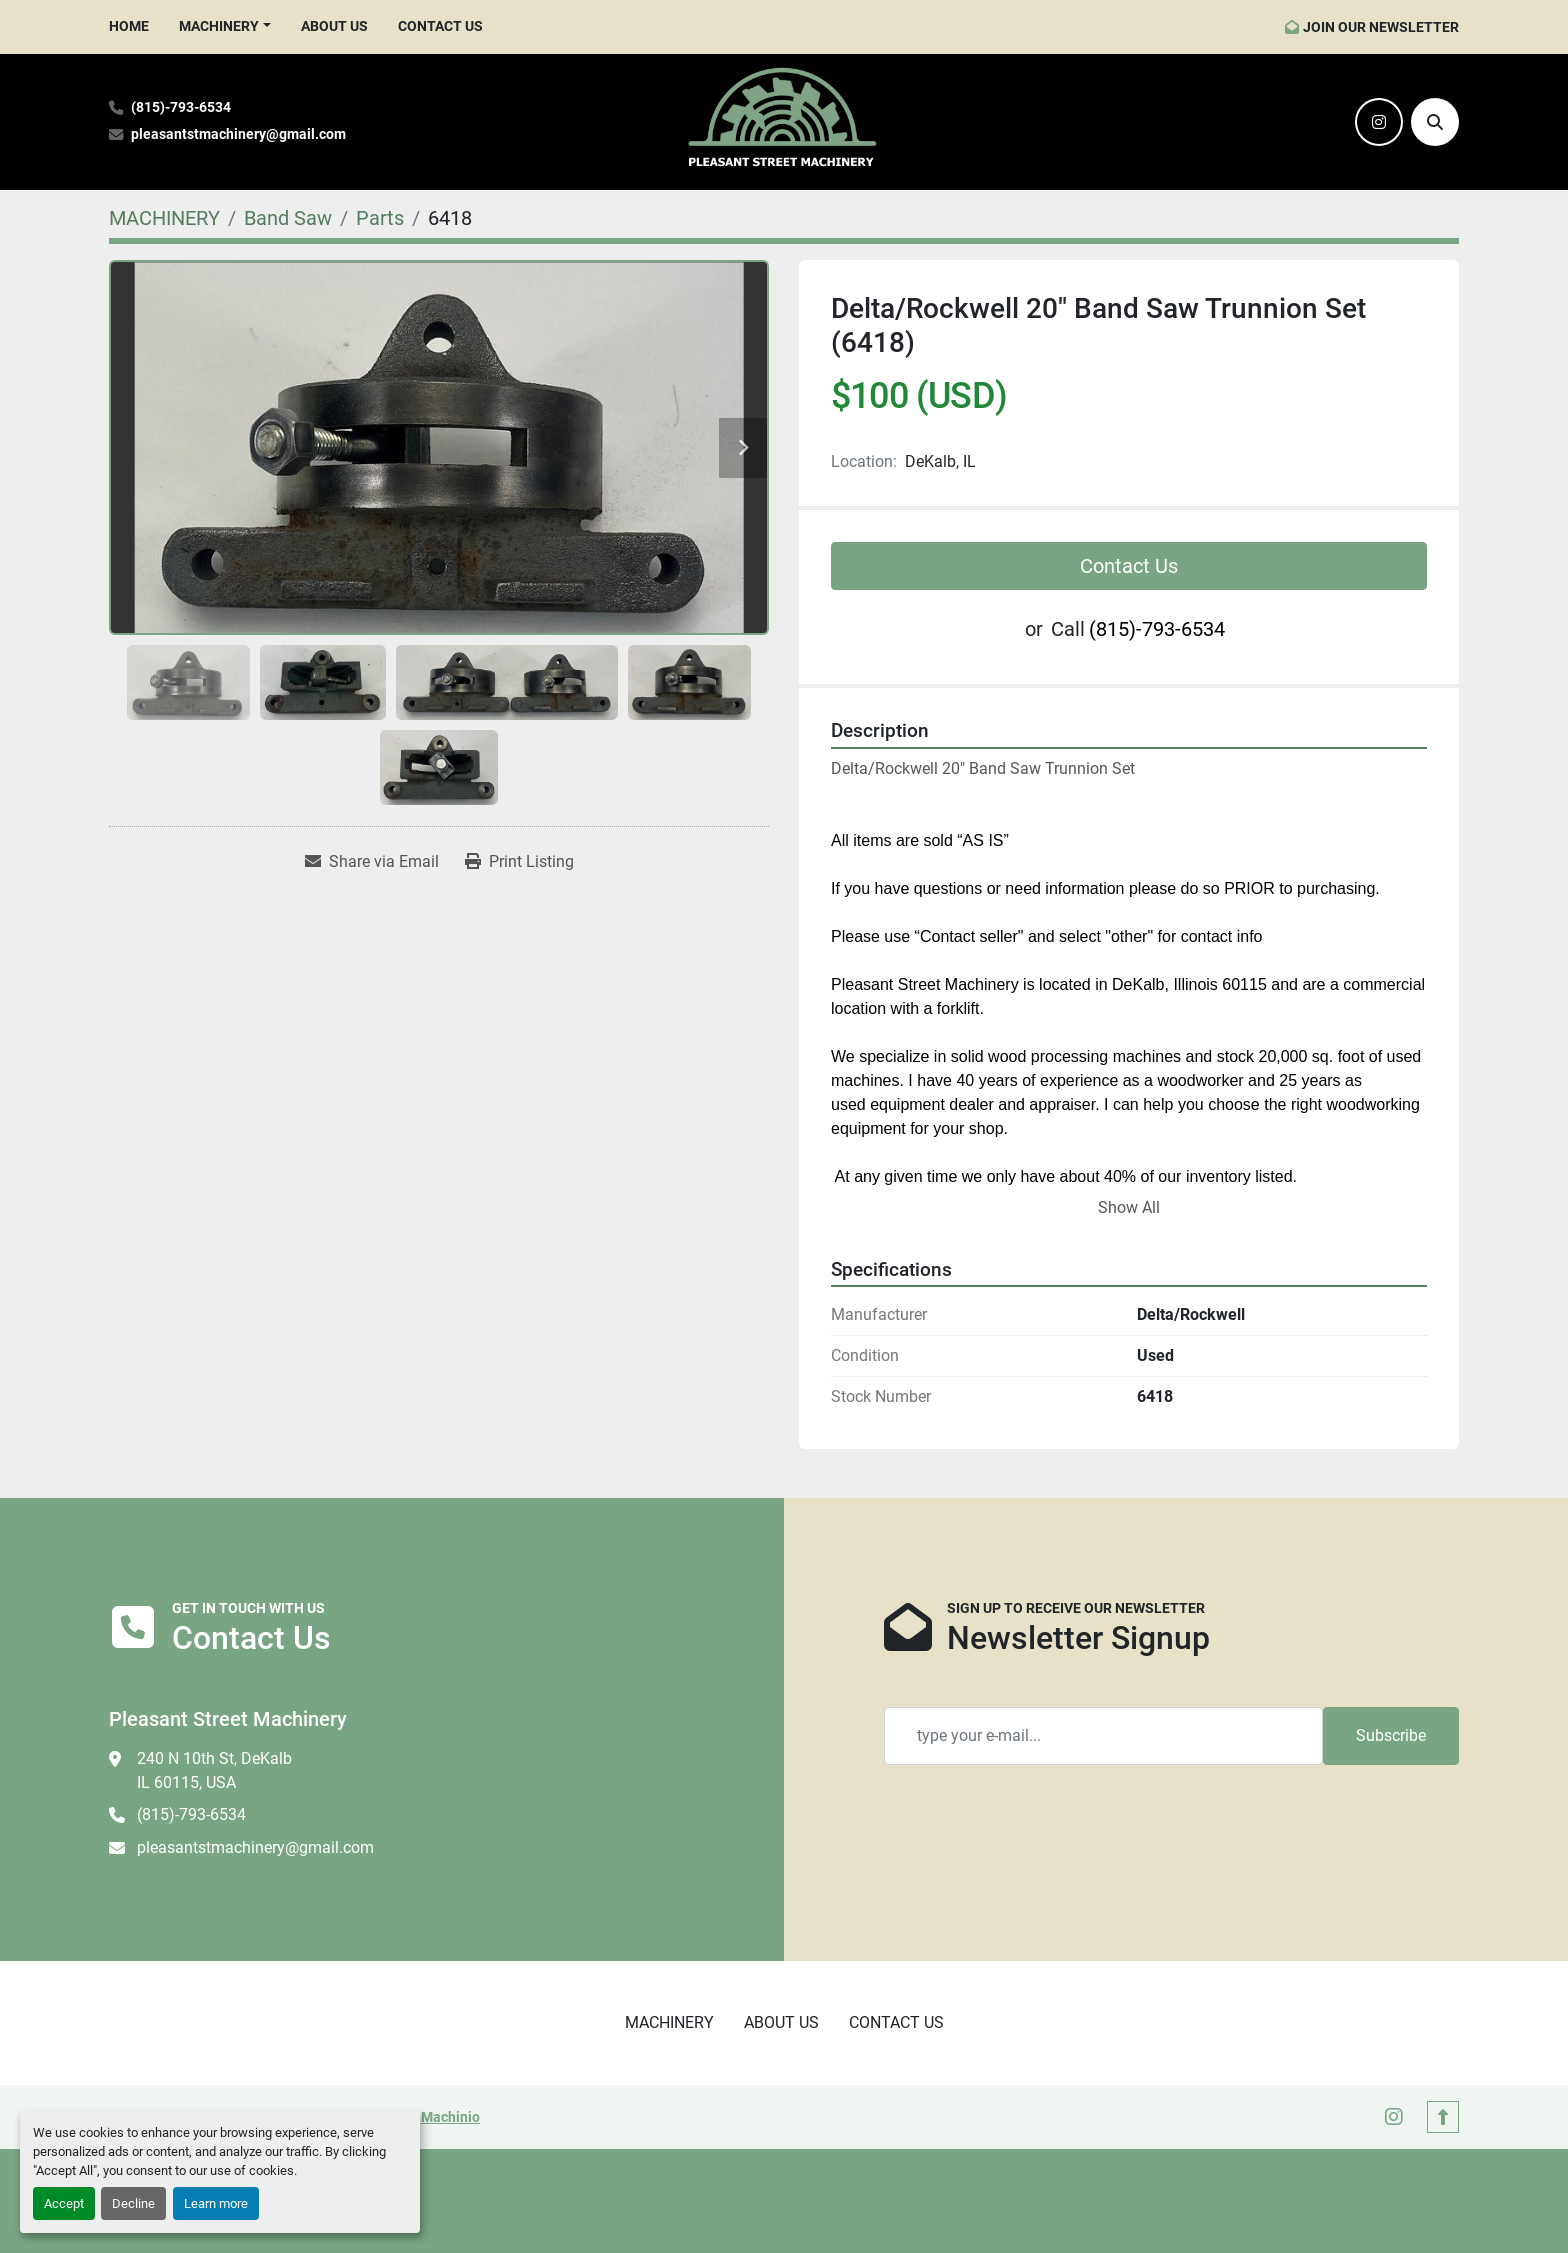 The width and height of the screenshot is (1568, 2253). I want to click on HOME, so click(129, 26).